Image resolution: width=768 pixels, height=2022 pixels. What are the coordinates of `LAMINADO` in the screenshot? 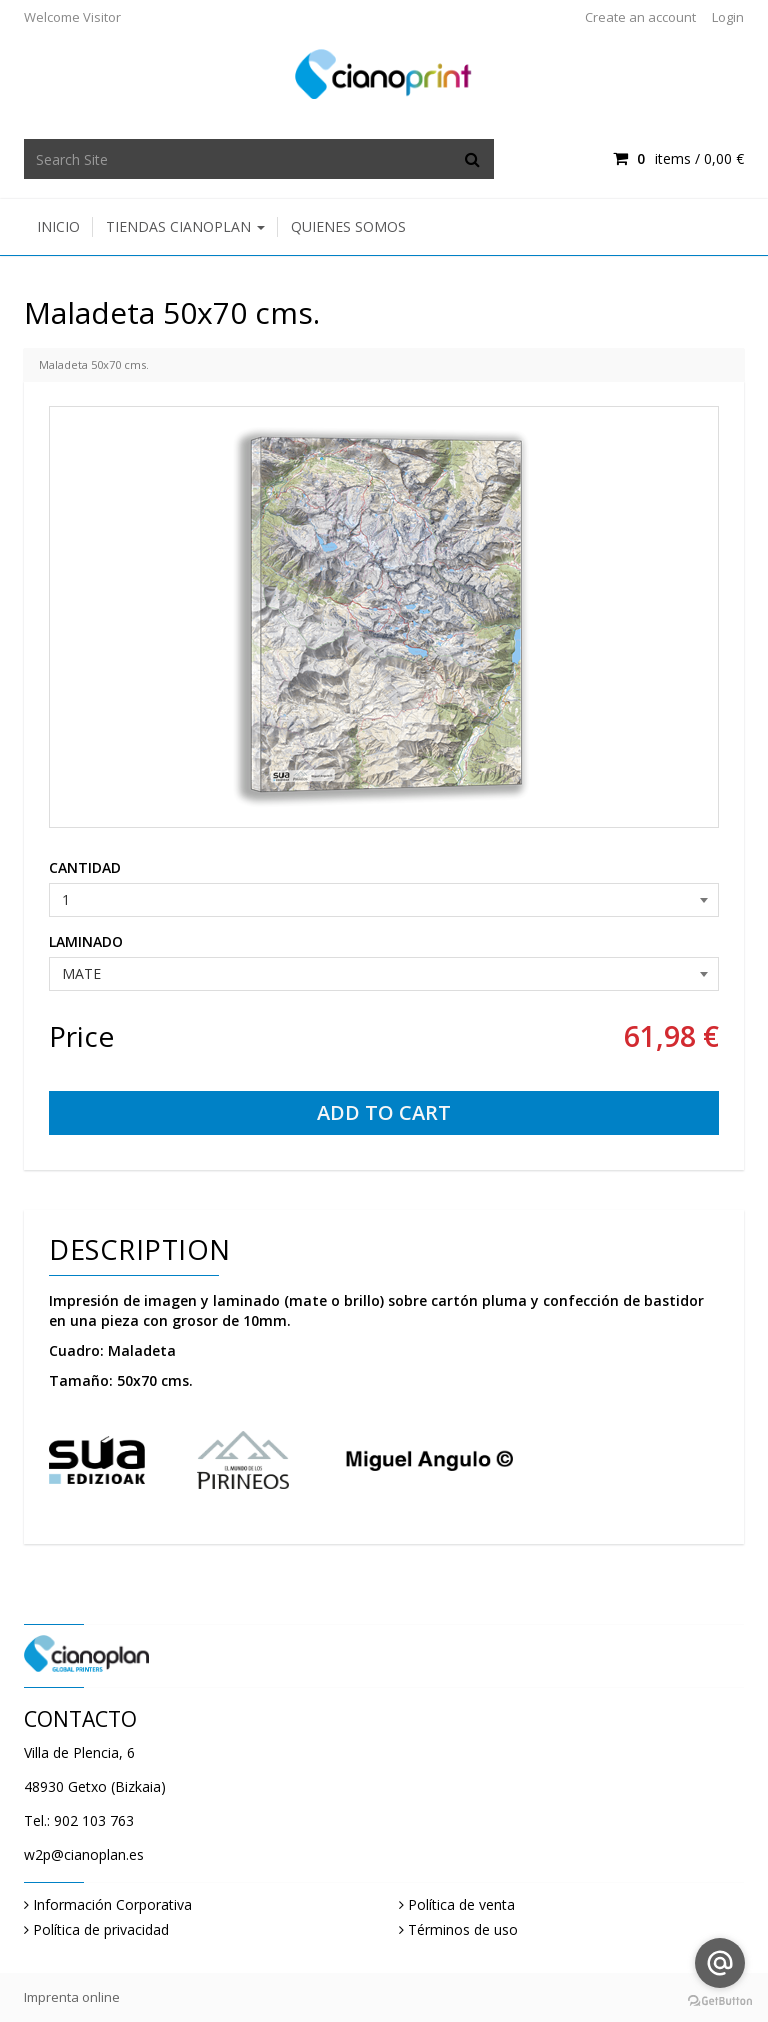 It's located at (86, 941).